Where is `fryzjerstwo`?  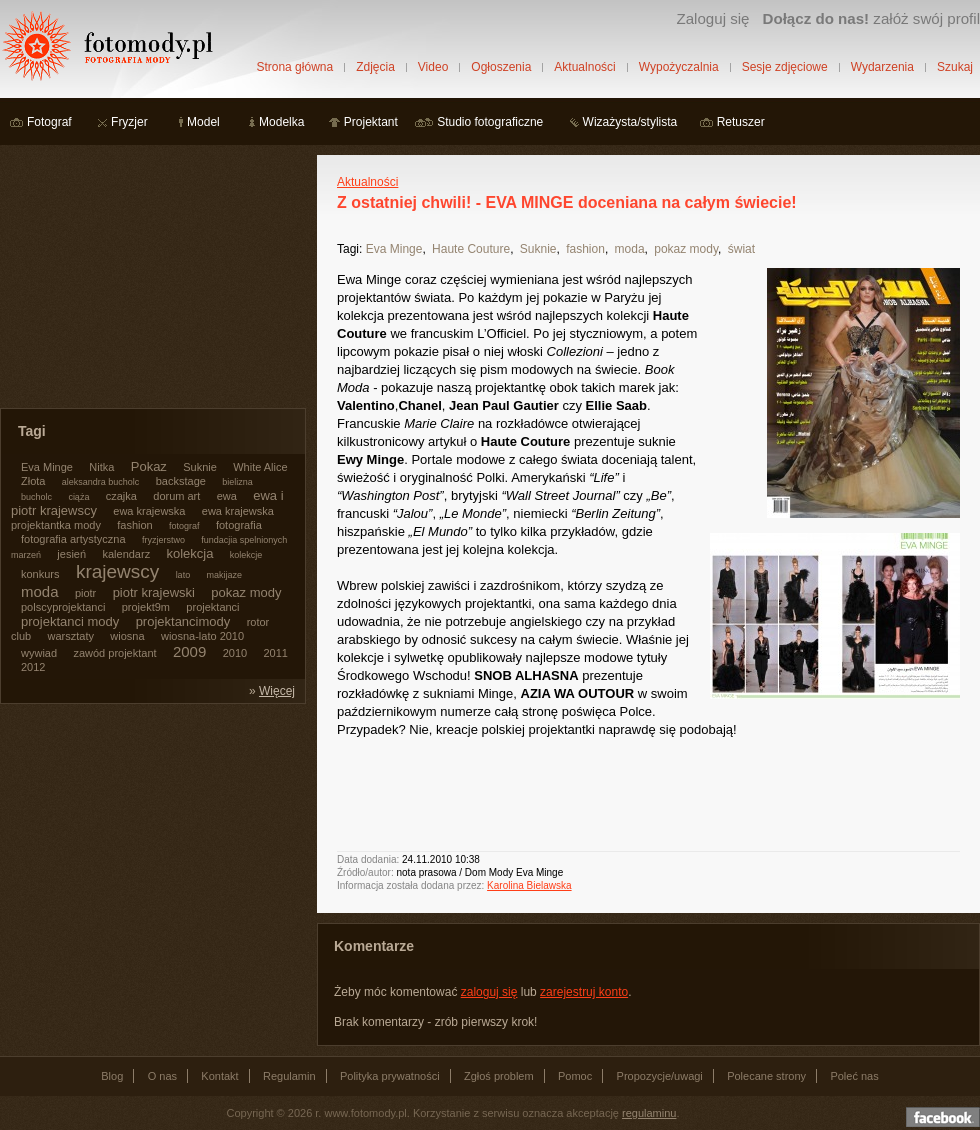 fryzjerstwo is located at coordinates (163, 540).